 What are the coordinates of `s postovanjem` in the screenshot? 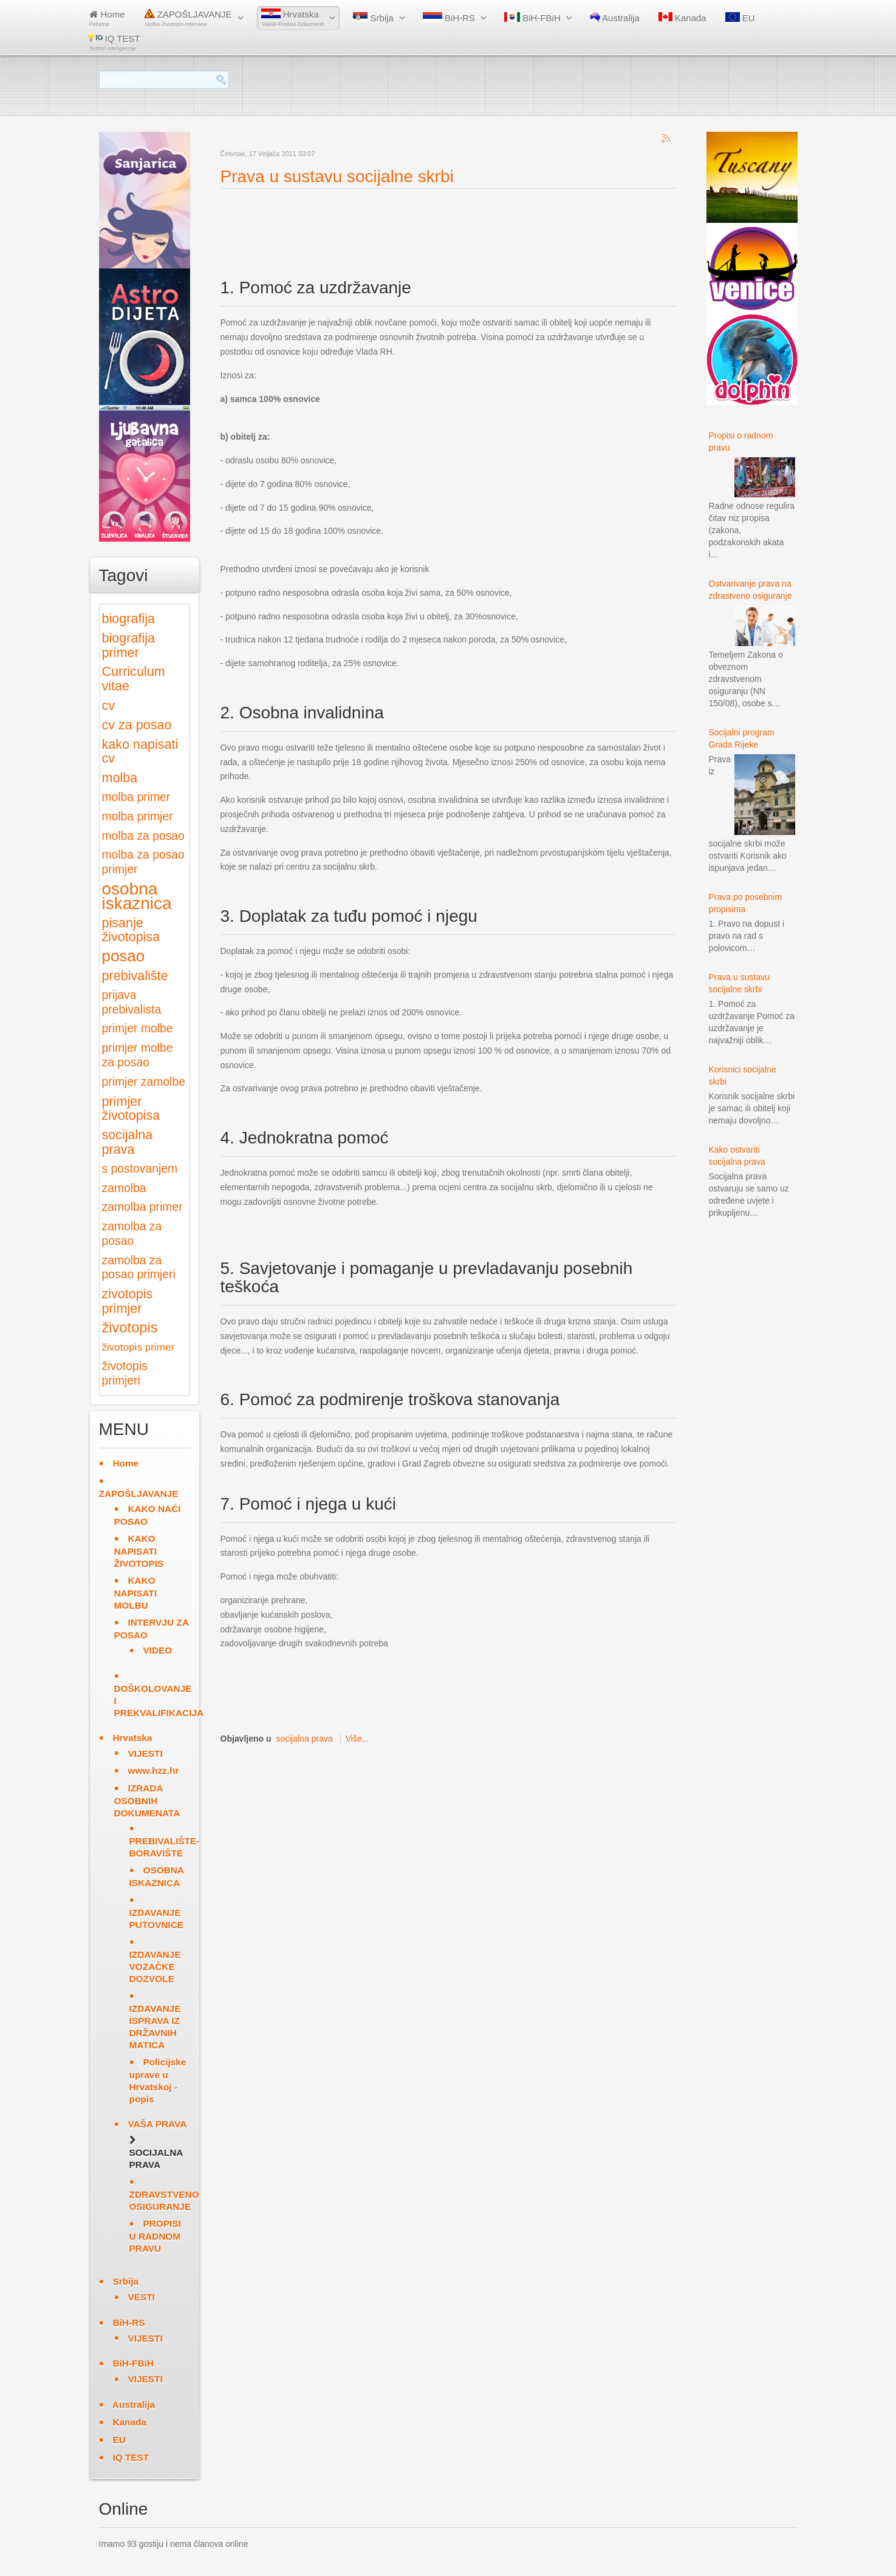 It's located at (140, 1168).